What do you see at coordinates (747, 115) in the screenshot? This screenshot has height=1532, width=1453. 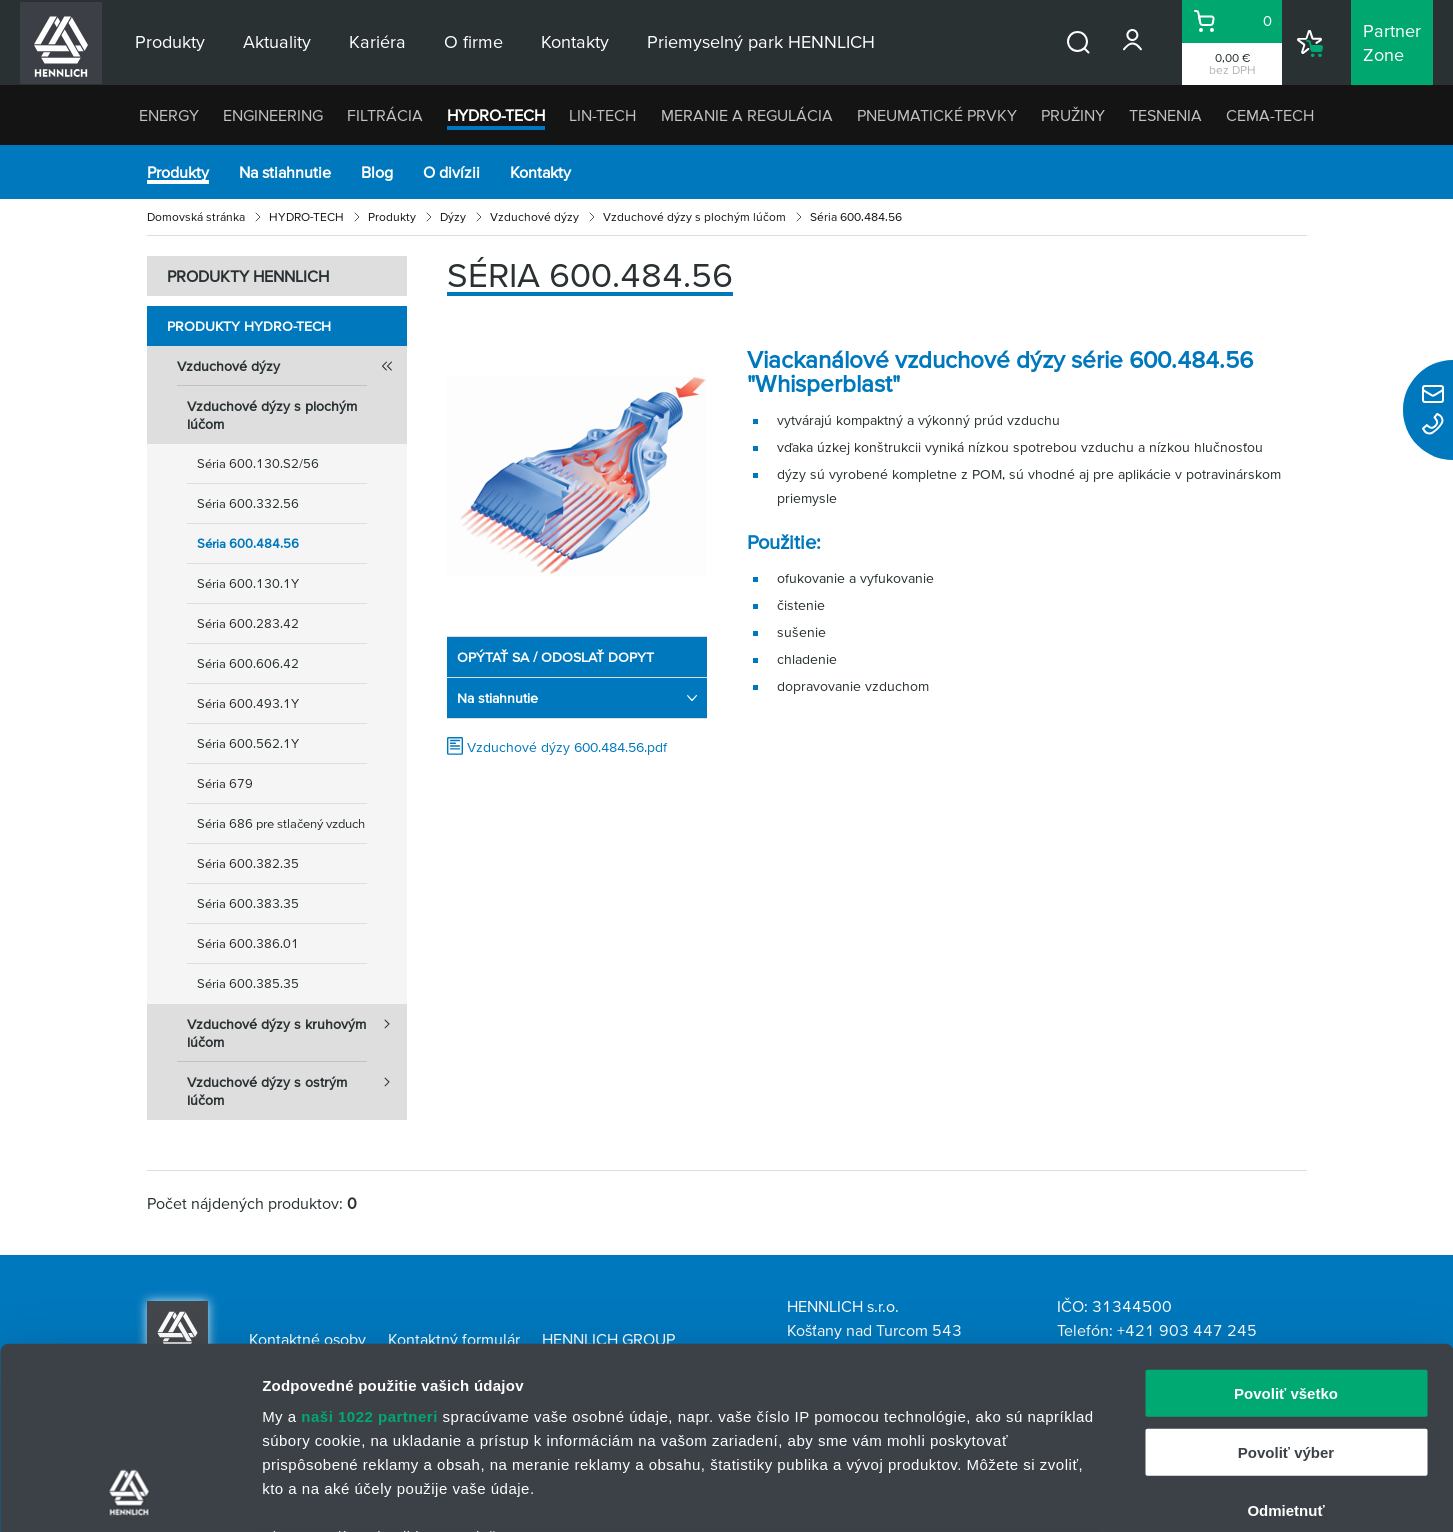 I see `MERANIE A REGULÁCIA` at bounding box center [747, 115].